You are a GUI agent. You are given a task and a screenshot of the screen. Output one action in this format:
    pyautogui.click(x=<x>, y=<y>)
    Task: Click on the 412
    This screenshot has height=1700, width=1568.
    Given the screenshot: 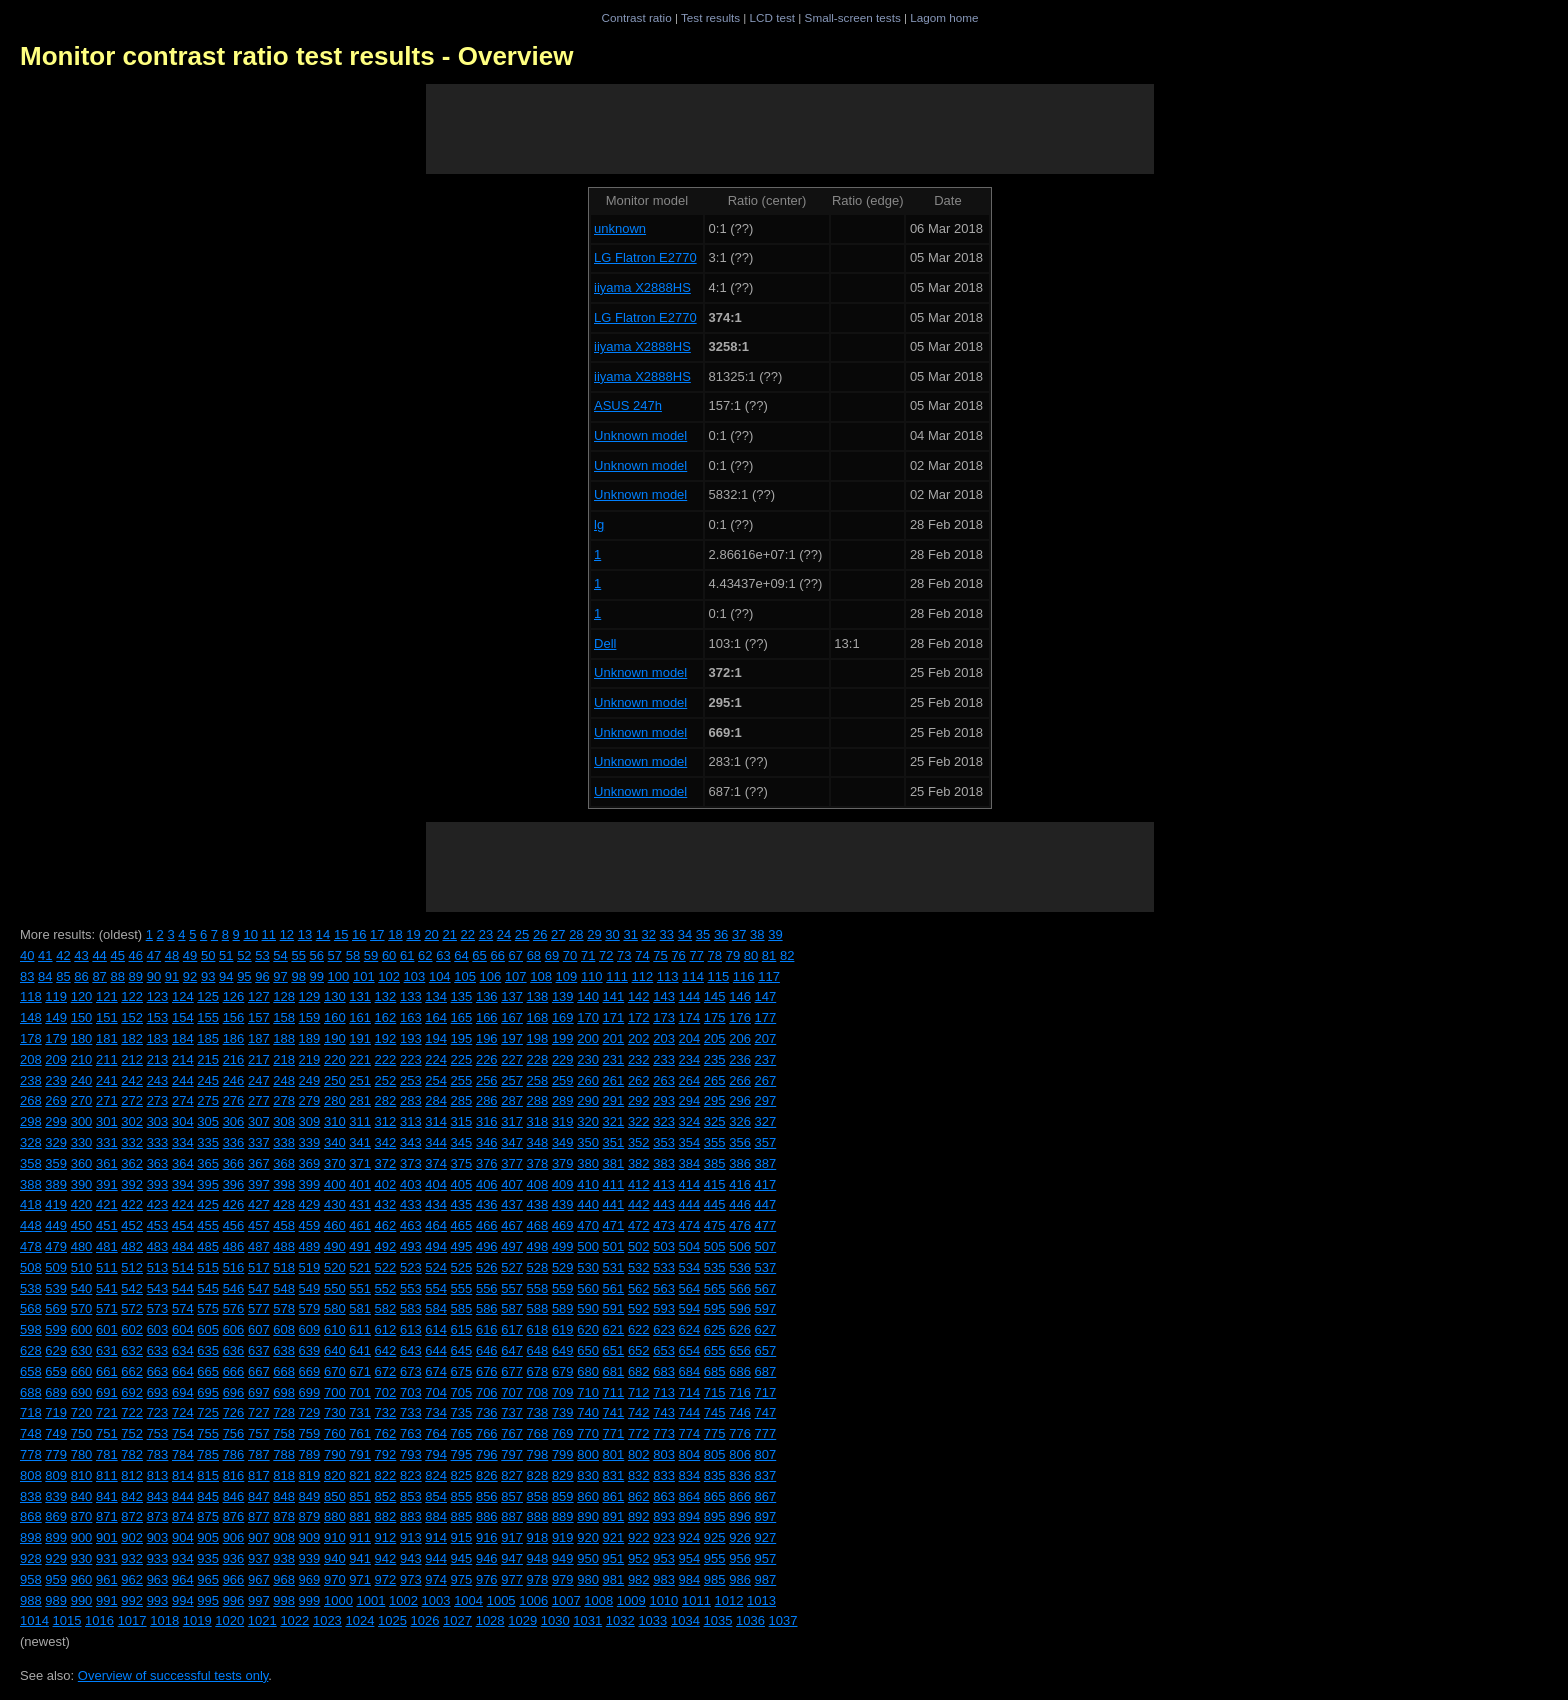 What is the action you would take?
    pyautogui.click(x=639, y=1184)
    